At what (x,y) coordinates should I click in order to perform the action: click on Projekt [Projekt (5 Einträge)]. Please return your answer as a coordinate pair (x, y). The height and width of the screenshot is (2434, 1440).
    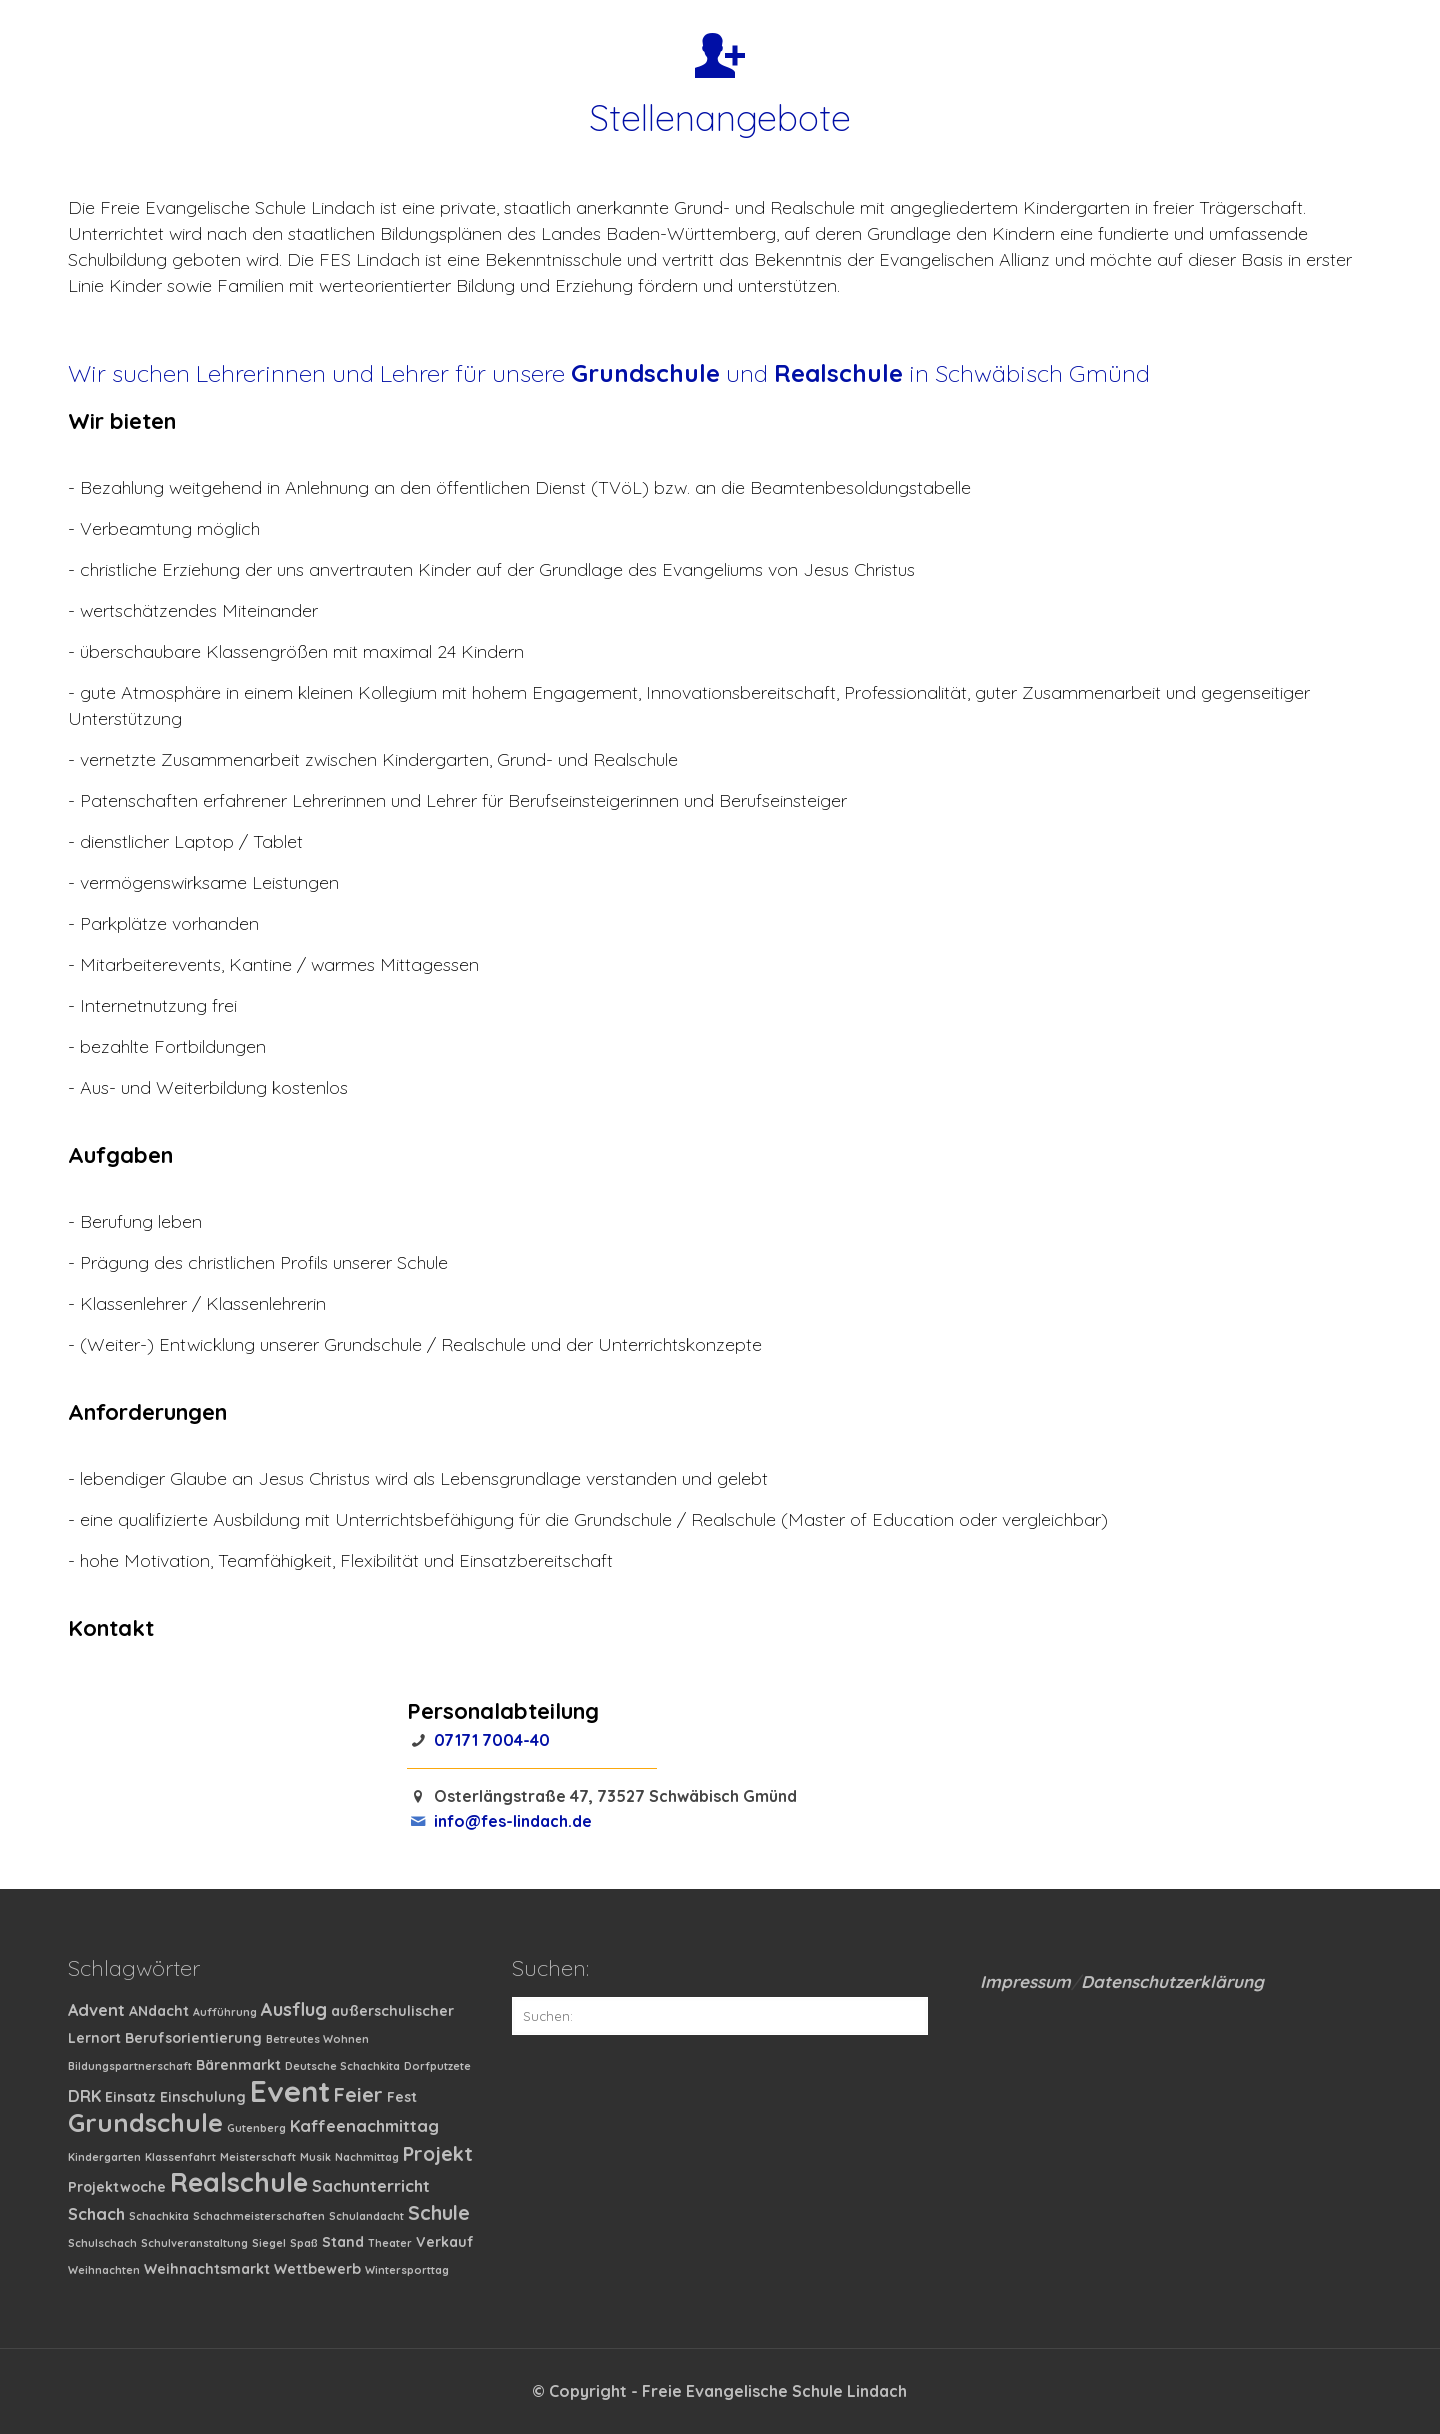
    Looking at the image, I should click on (438, 2153).